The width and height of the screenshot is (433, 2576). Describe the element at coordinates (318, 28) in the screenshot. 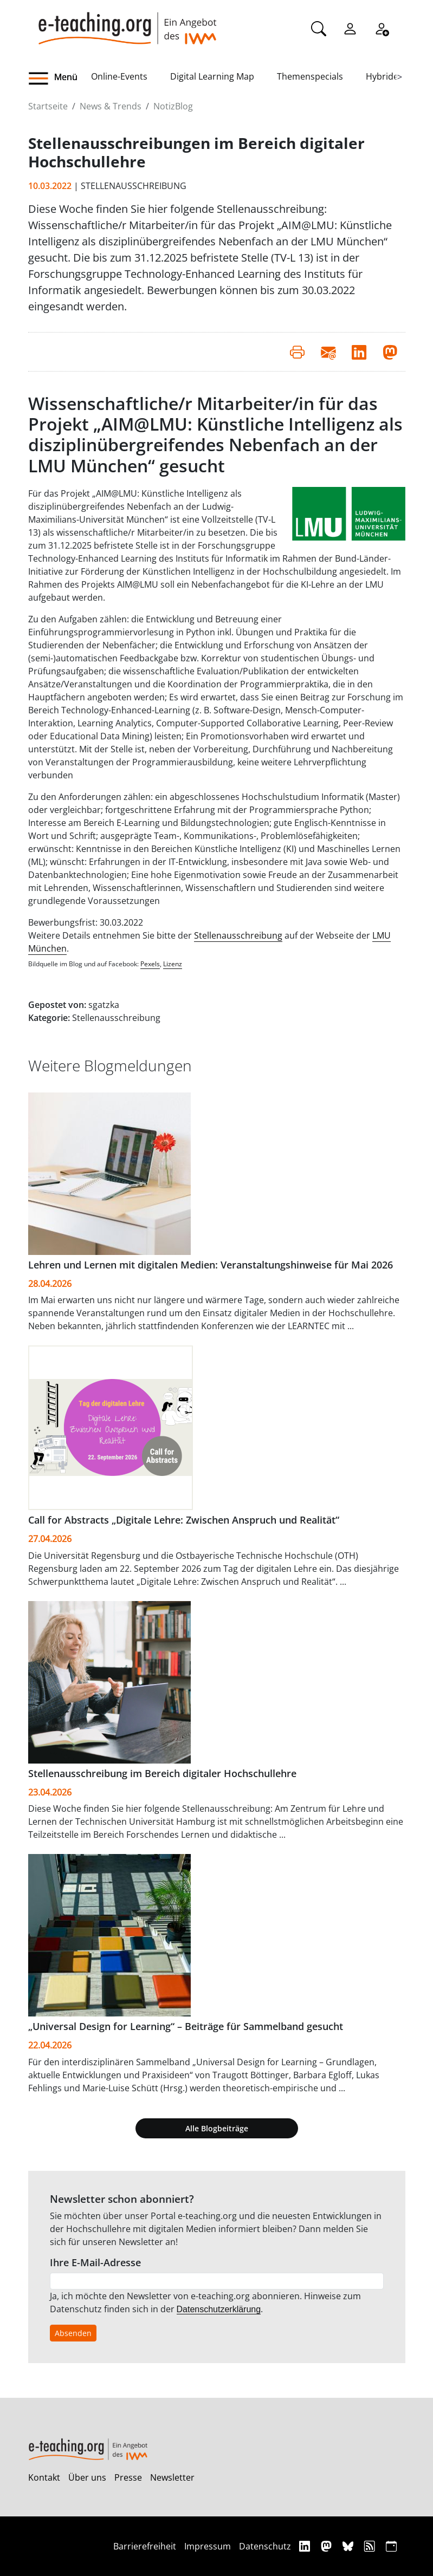

I see `[Suche]` at that location.